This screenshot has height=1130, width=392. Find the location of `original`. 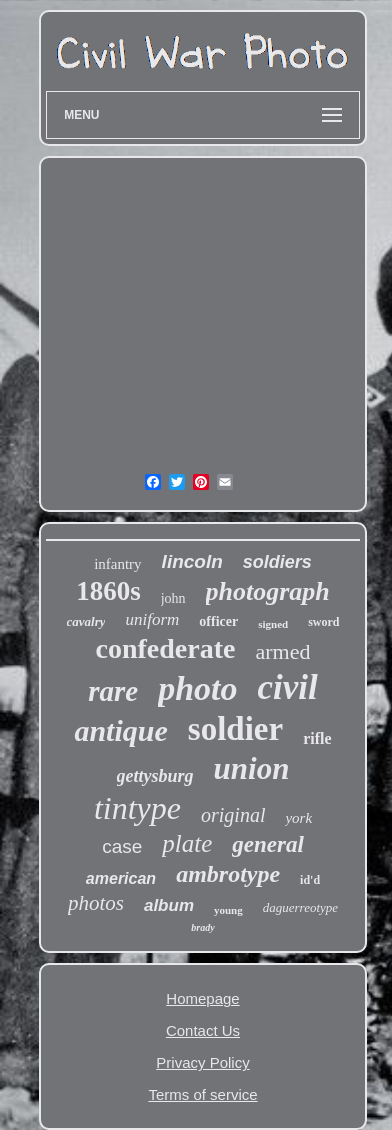

original is located at coordinates (233, 815).